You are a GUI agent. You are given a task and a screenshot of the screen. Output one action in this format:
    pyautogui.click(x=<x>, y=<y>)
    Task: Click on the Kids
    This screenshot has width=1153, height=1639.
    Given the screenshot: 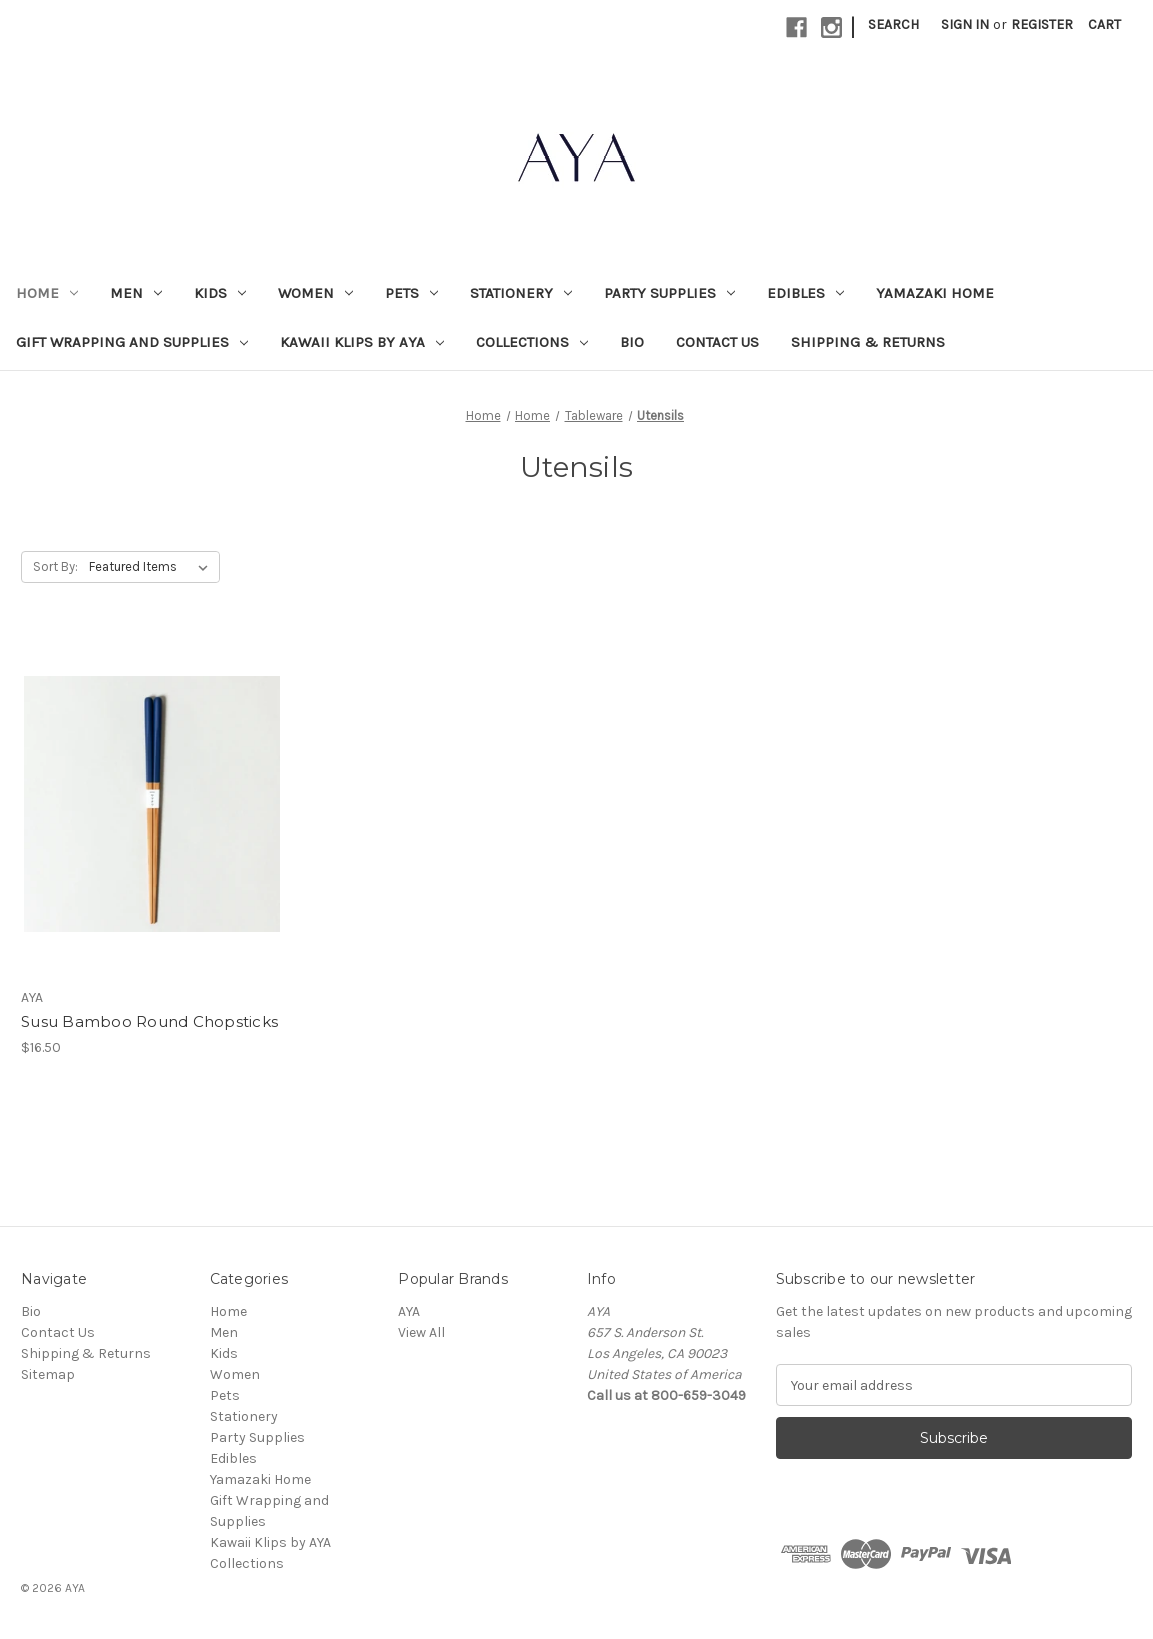 What is the action you would take?
    pyautogui.click(x=220, y=293)
    